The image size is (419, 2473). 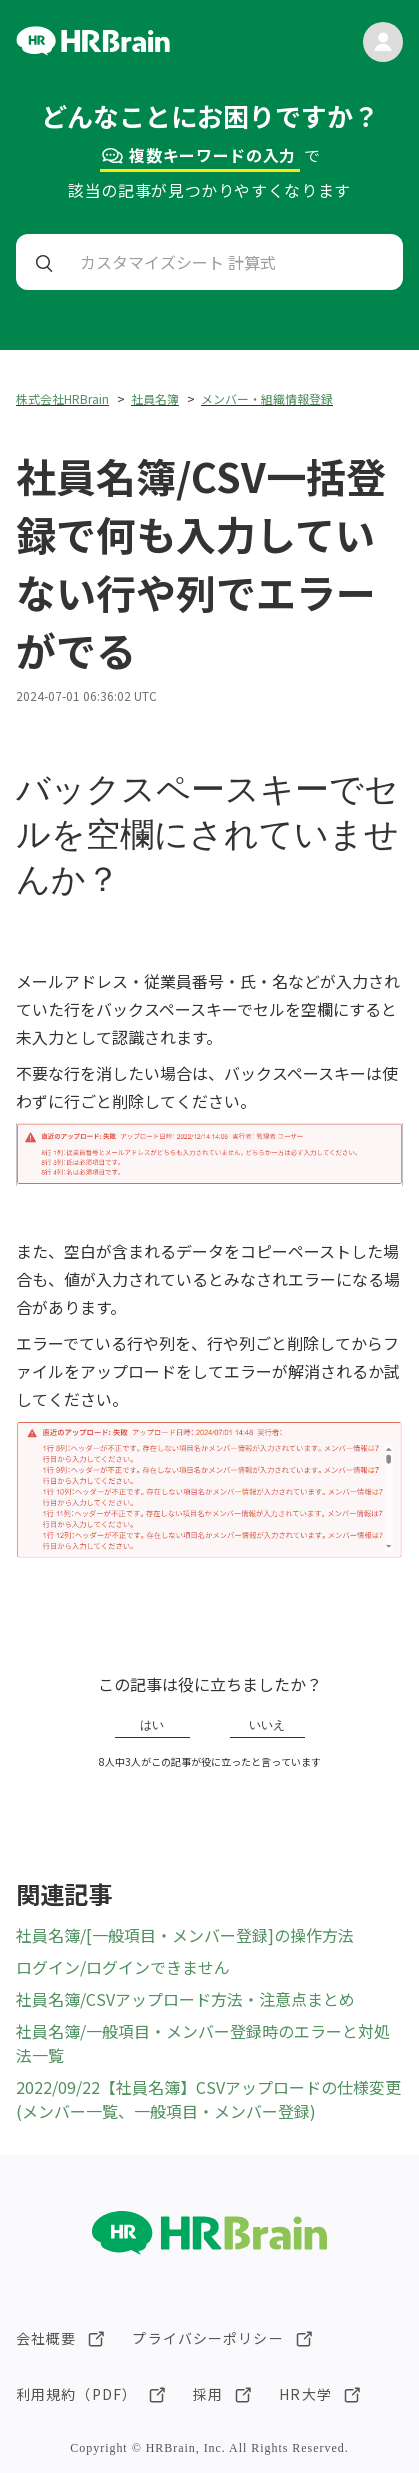 I want to click on 会社概要, so click(x=46, y=2338).